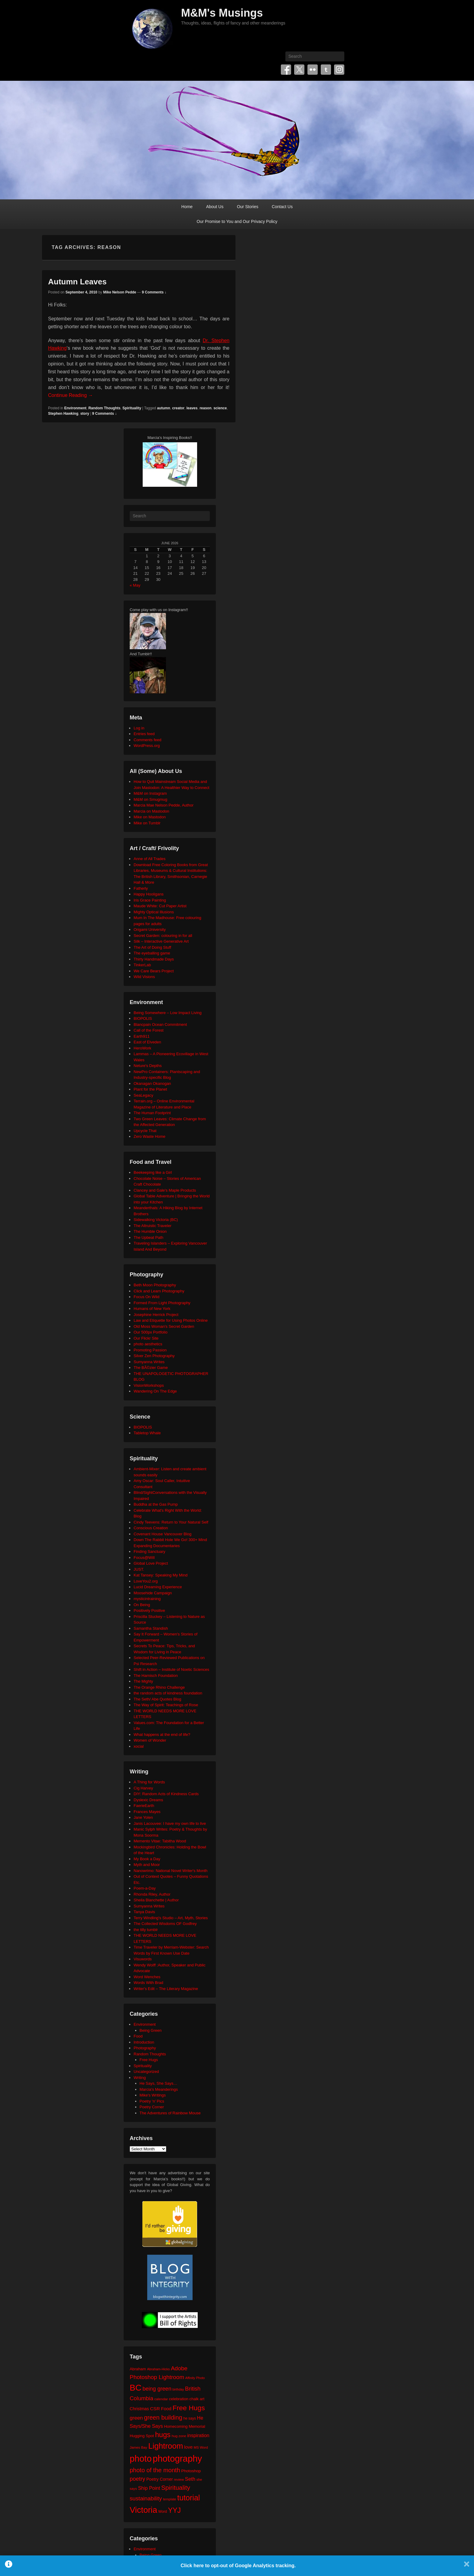 The height and width of the screenshot is (2576, 474). Describe the element at coordinates (138, 2447) in the screenshot. I see `James Bay [James Bay (20 items)]` at that location.